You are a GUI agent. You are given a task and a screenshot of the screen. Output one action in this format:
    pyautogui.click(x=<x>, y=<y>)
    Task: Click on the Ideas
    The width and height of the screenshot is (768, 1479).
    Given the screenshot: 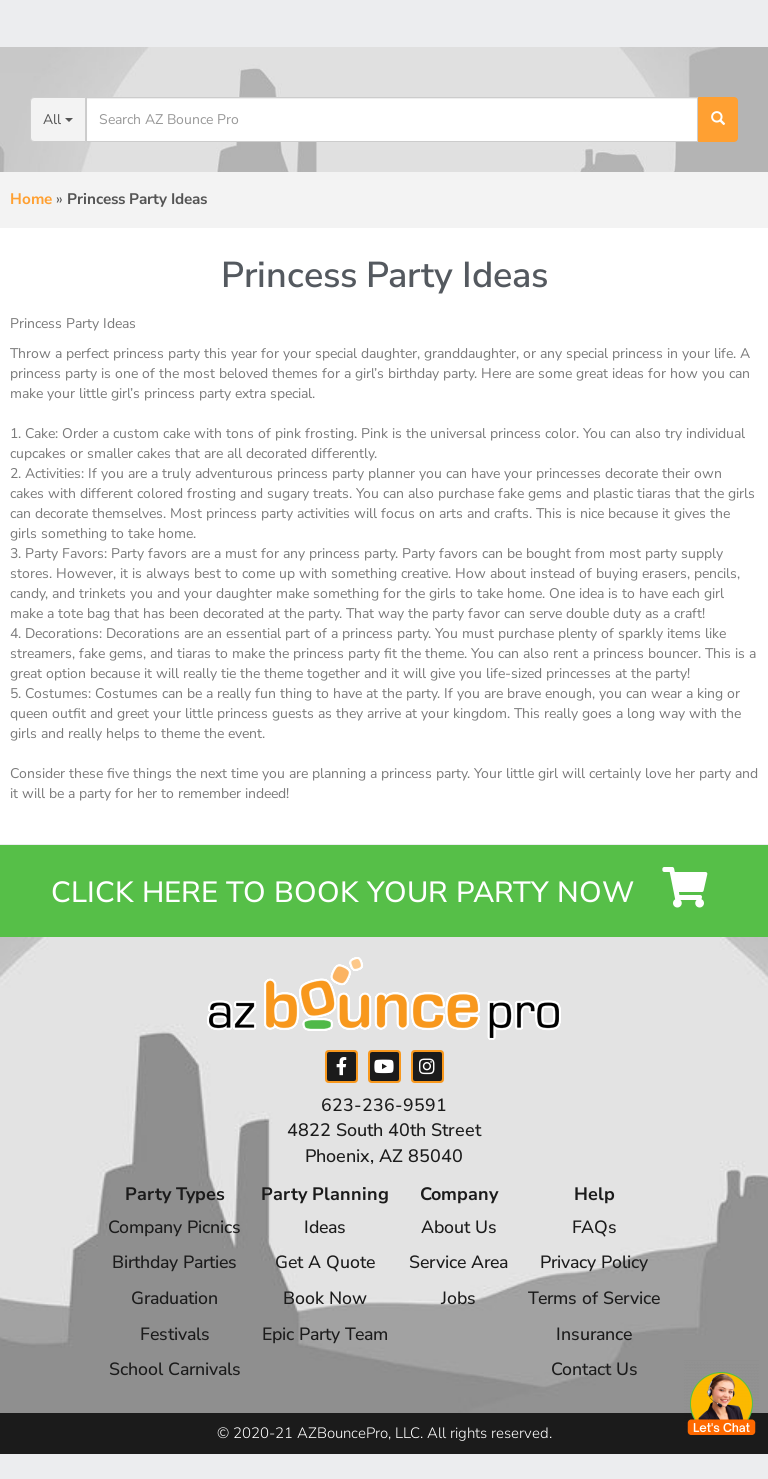 What is the action you would take?
    pyautogui.click(x=320, y=1231)
    